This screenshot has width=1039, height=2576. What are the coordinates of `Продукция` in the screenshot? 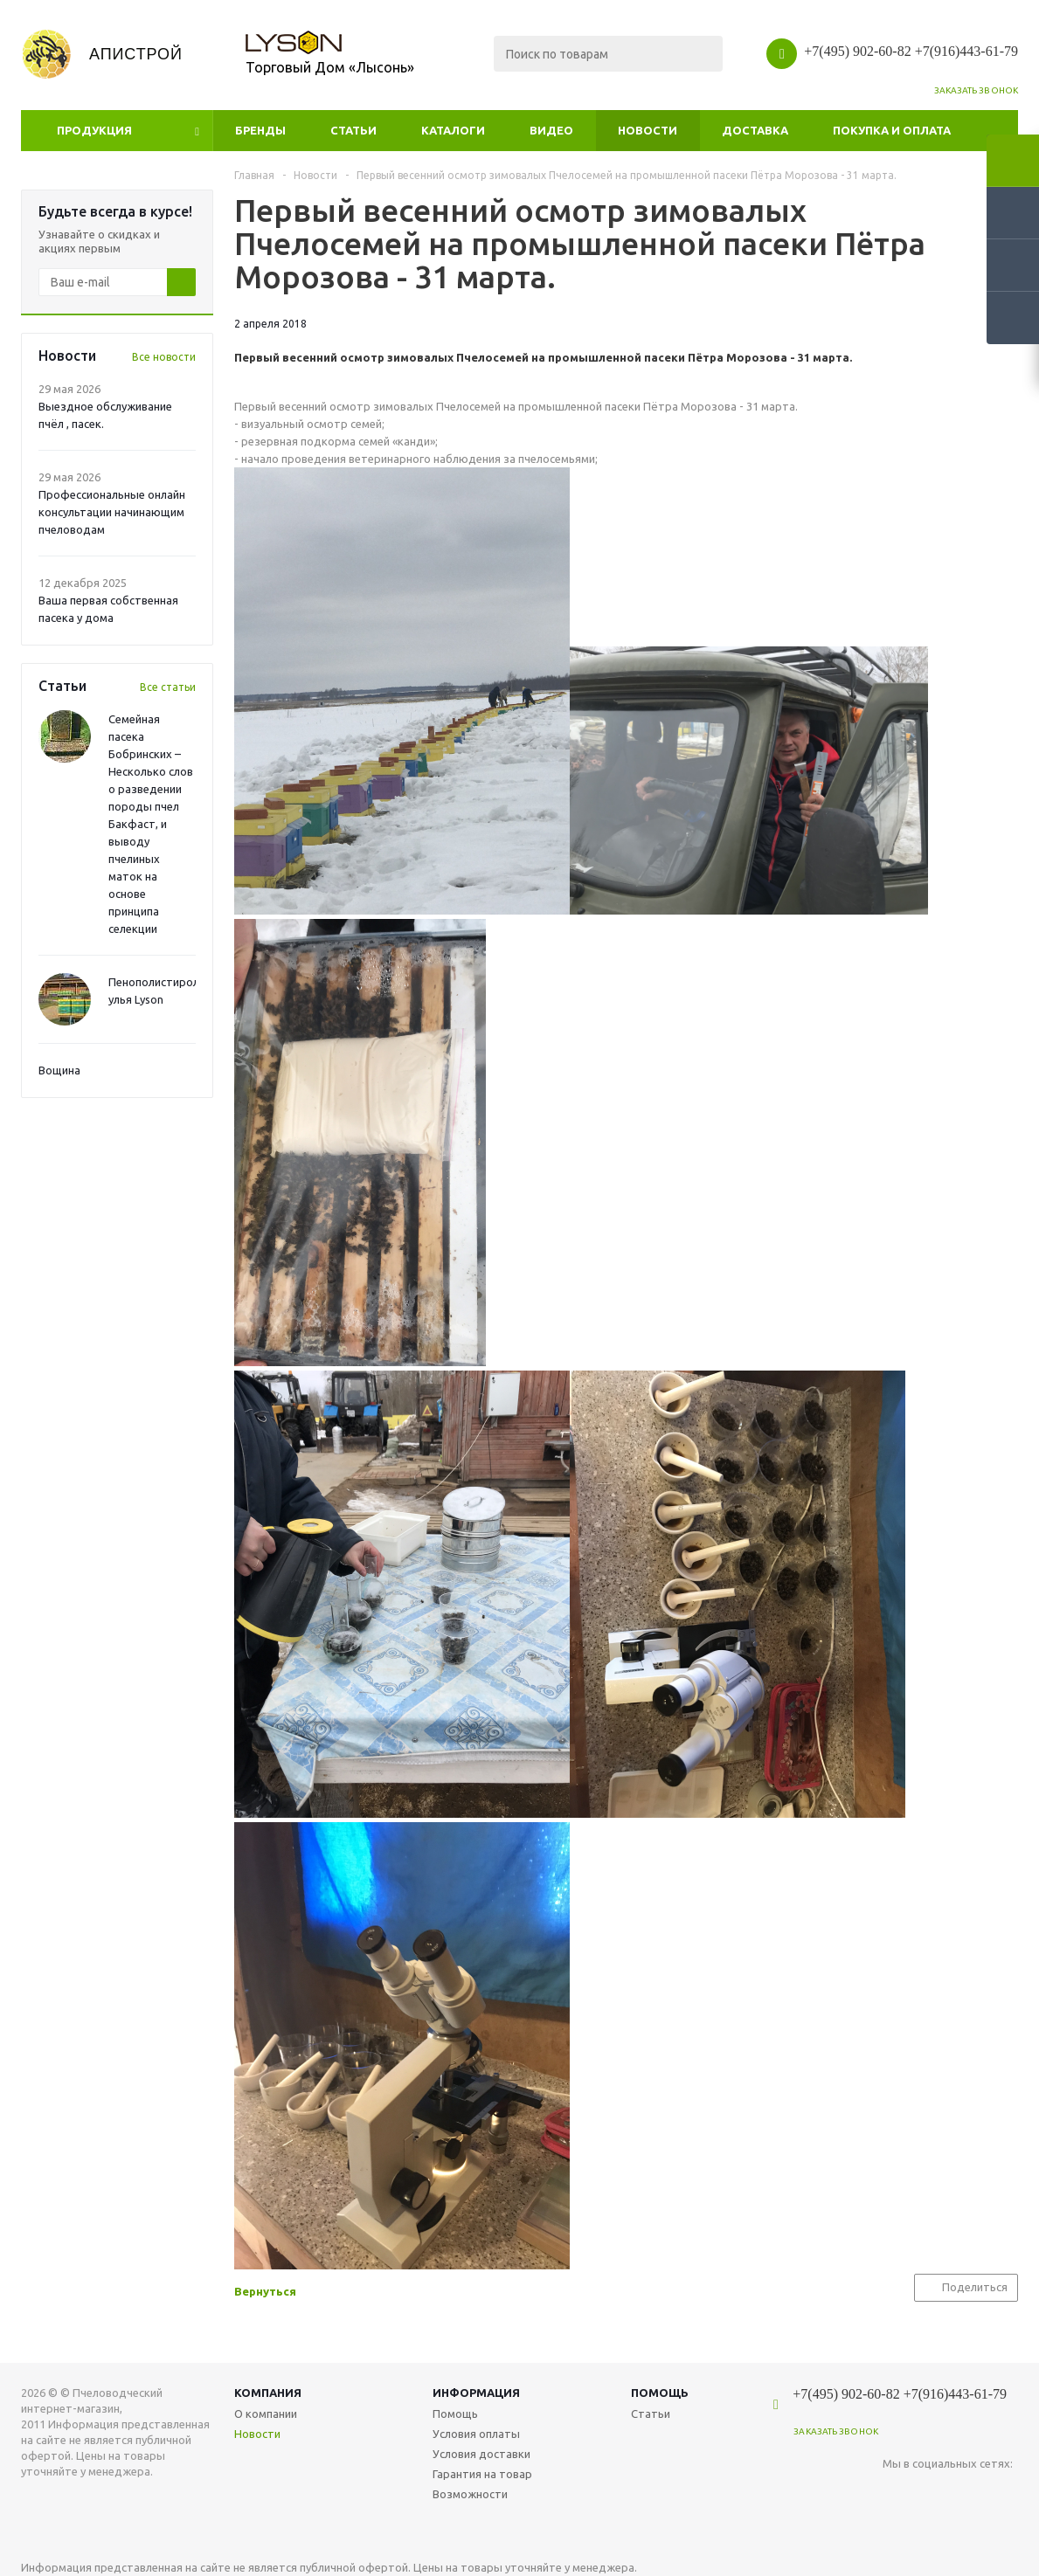 It's located at (94, 130).